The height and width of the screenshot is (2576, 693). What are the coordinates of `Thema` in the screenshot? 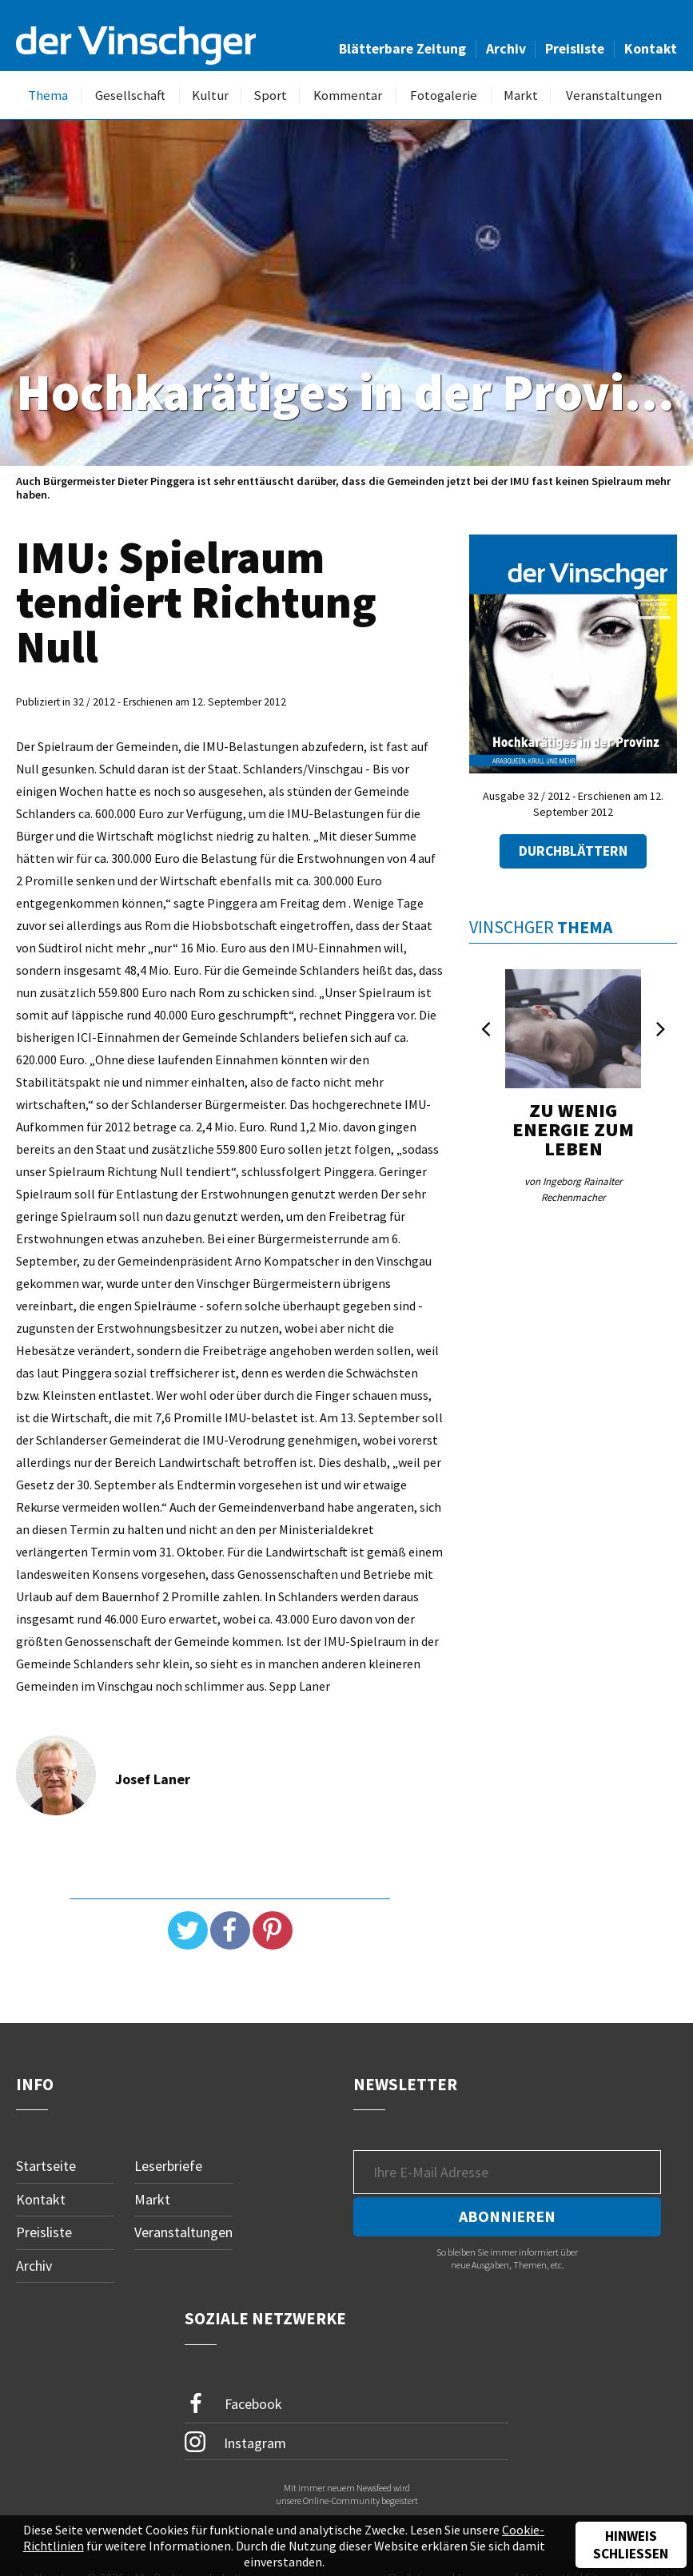 It's located at (48, 95).